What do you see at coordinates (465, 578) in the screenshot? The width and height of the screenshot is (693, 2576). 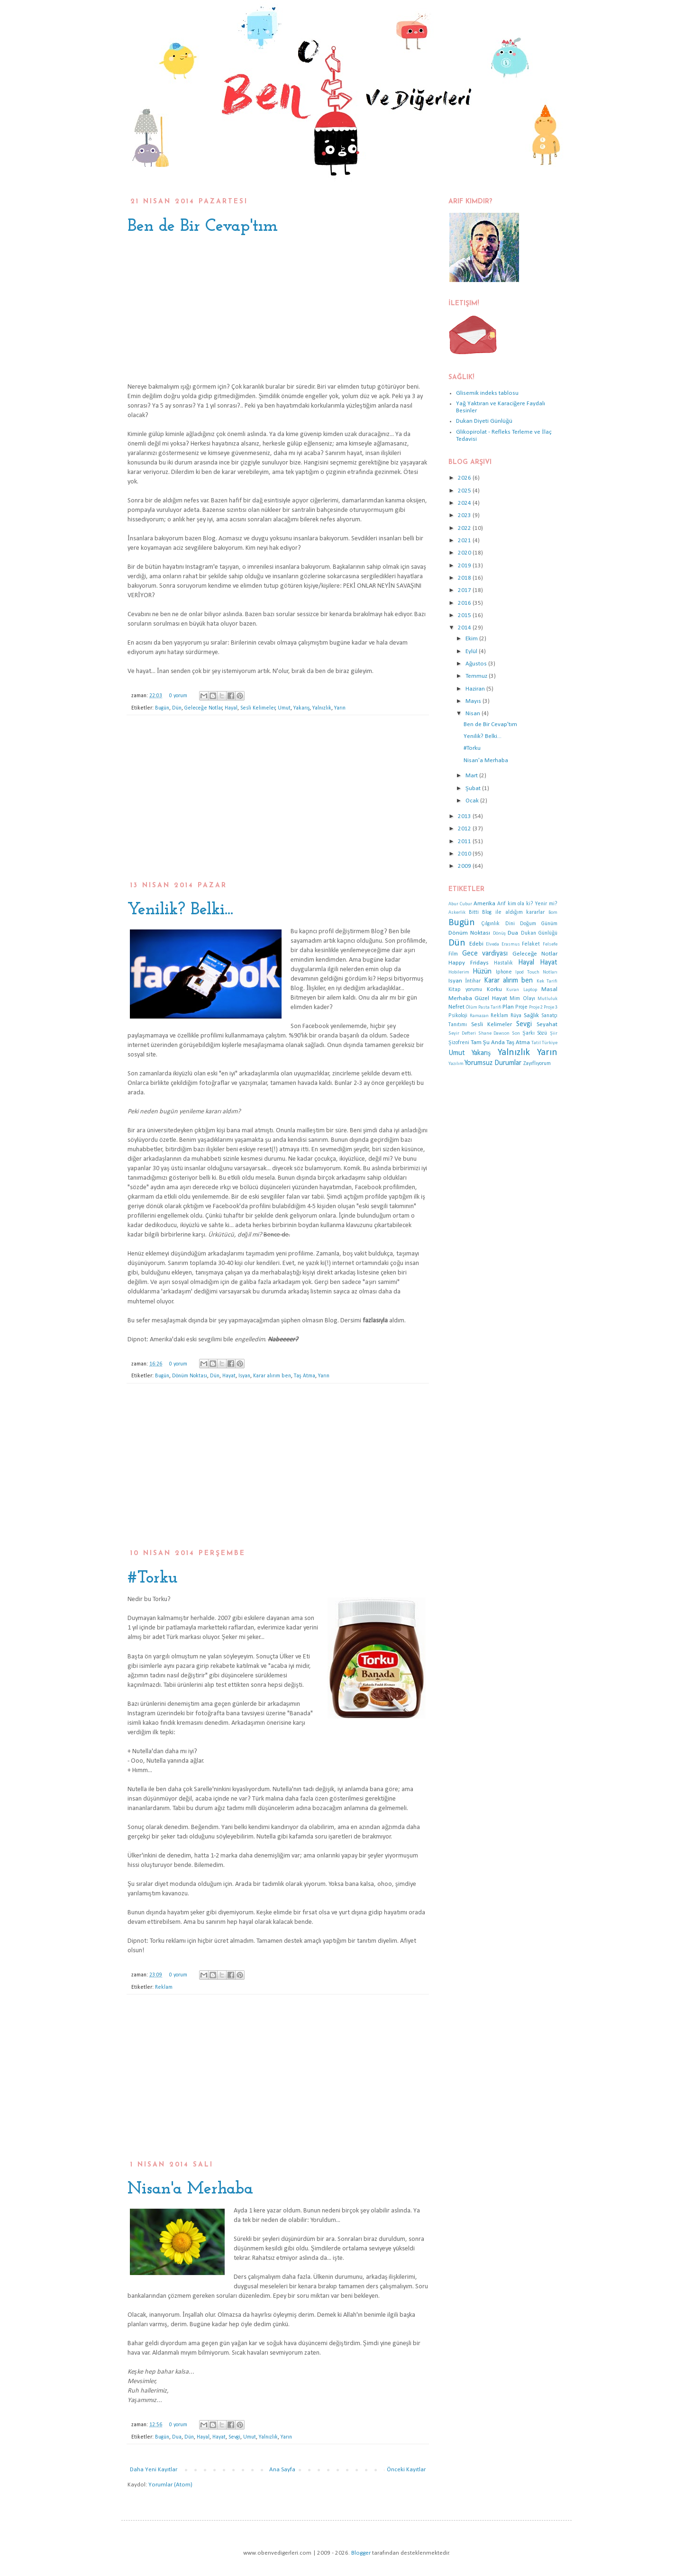 I see `2018` at bounding box center [465, 578].